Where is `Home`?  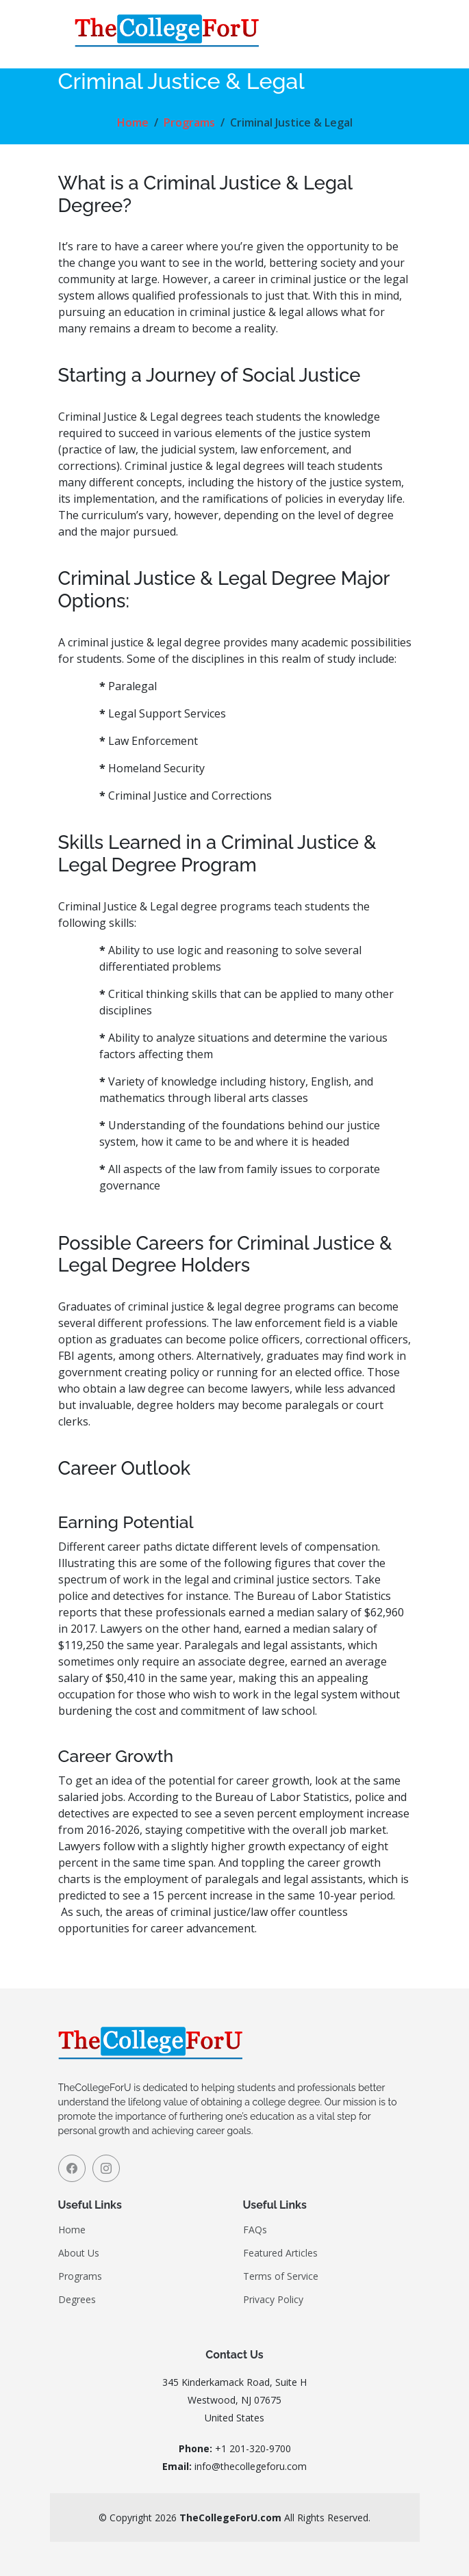
Home is located at coordinates (133, 122).